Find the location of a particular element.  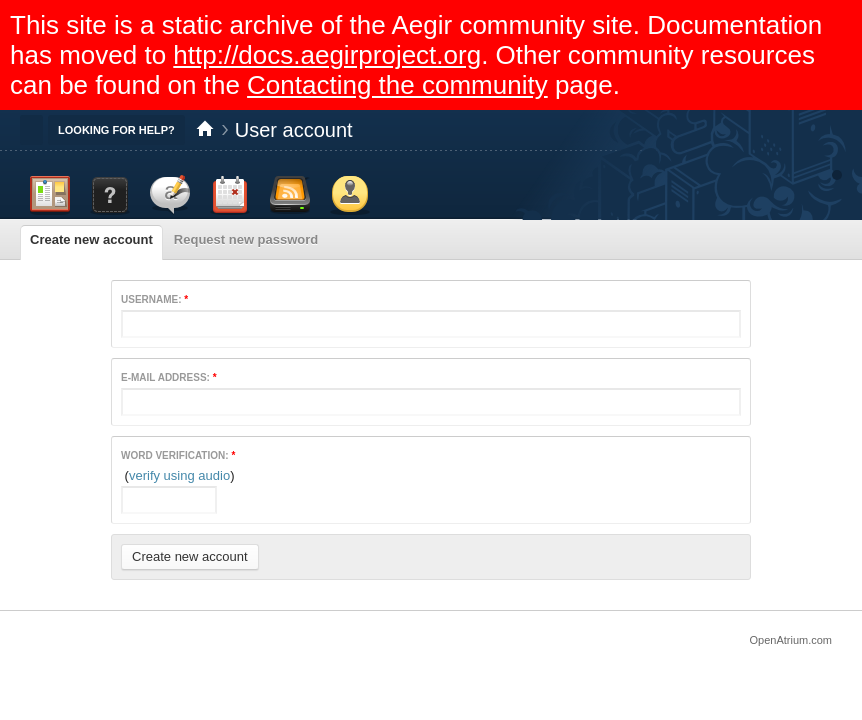

Word verification: is located at coordinates (178, 455).